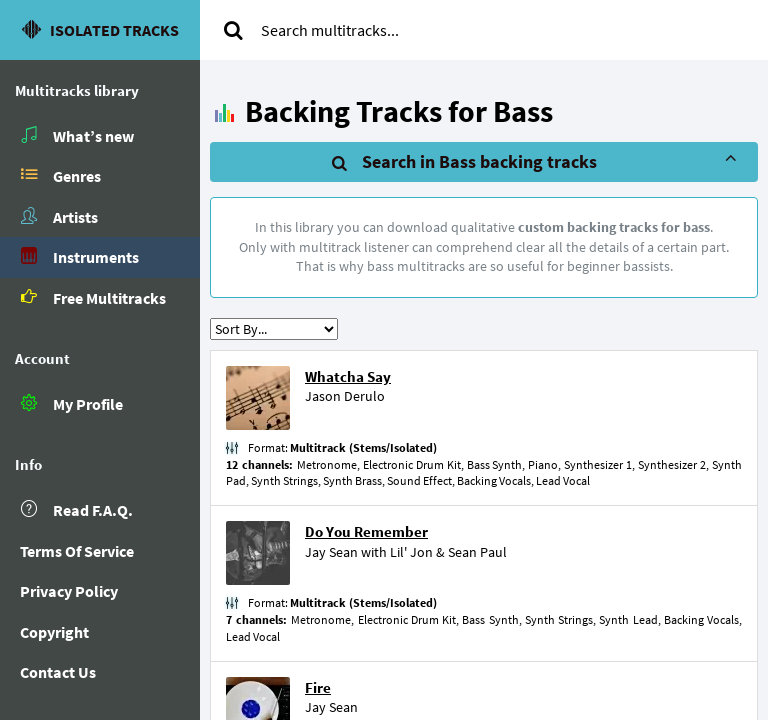  I want to click on Lil' Jon, so click(411, 552).